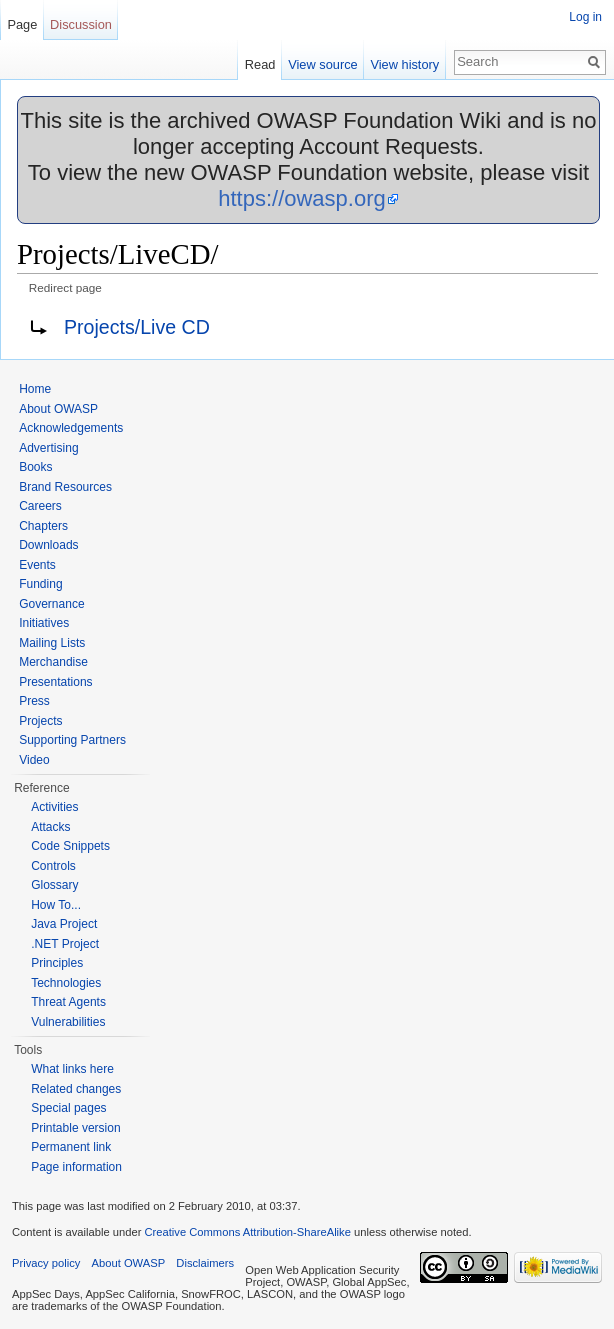 Image resolution: width=614 pixels, height=1329 pixels. I want to click on Supporting Partners, so click(72, 740).